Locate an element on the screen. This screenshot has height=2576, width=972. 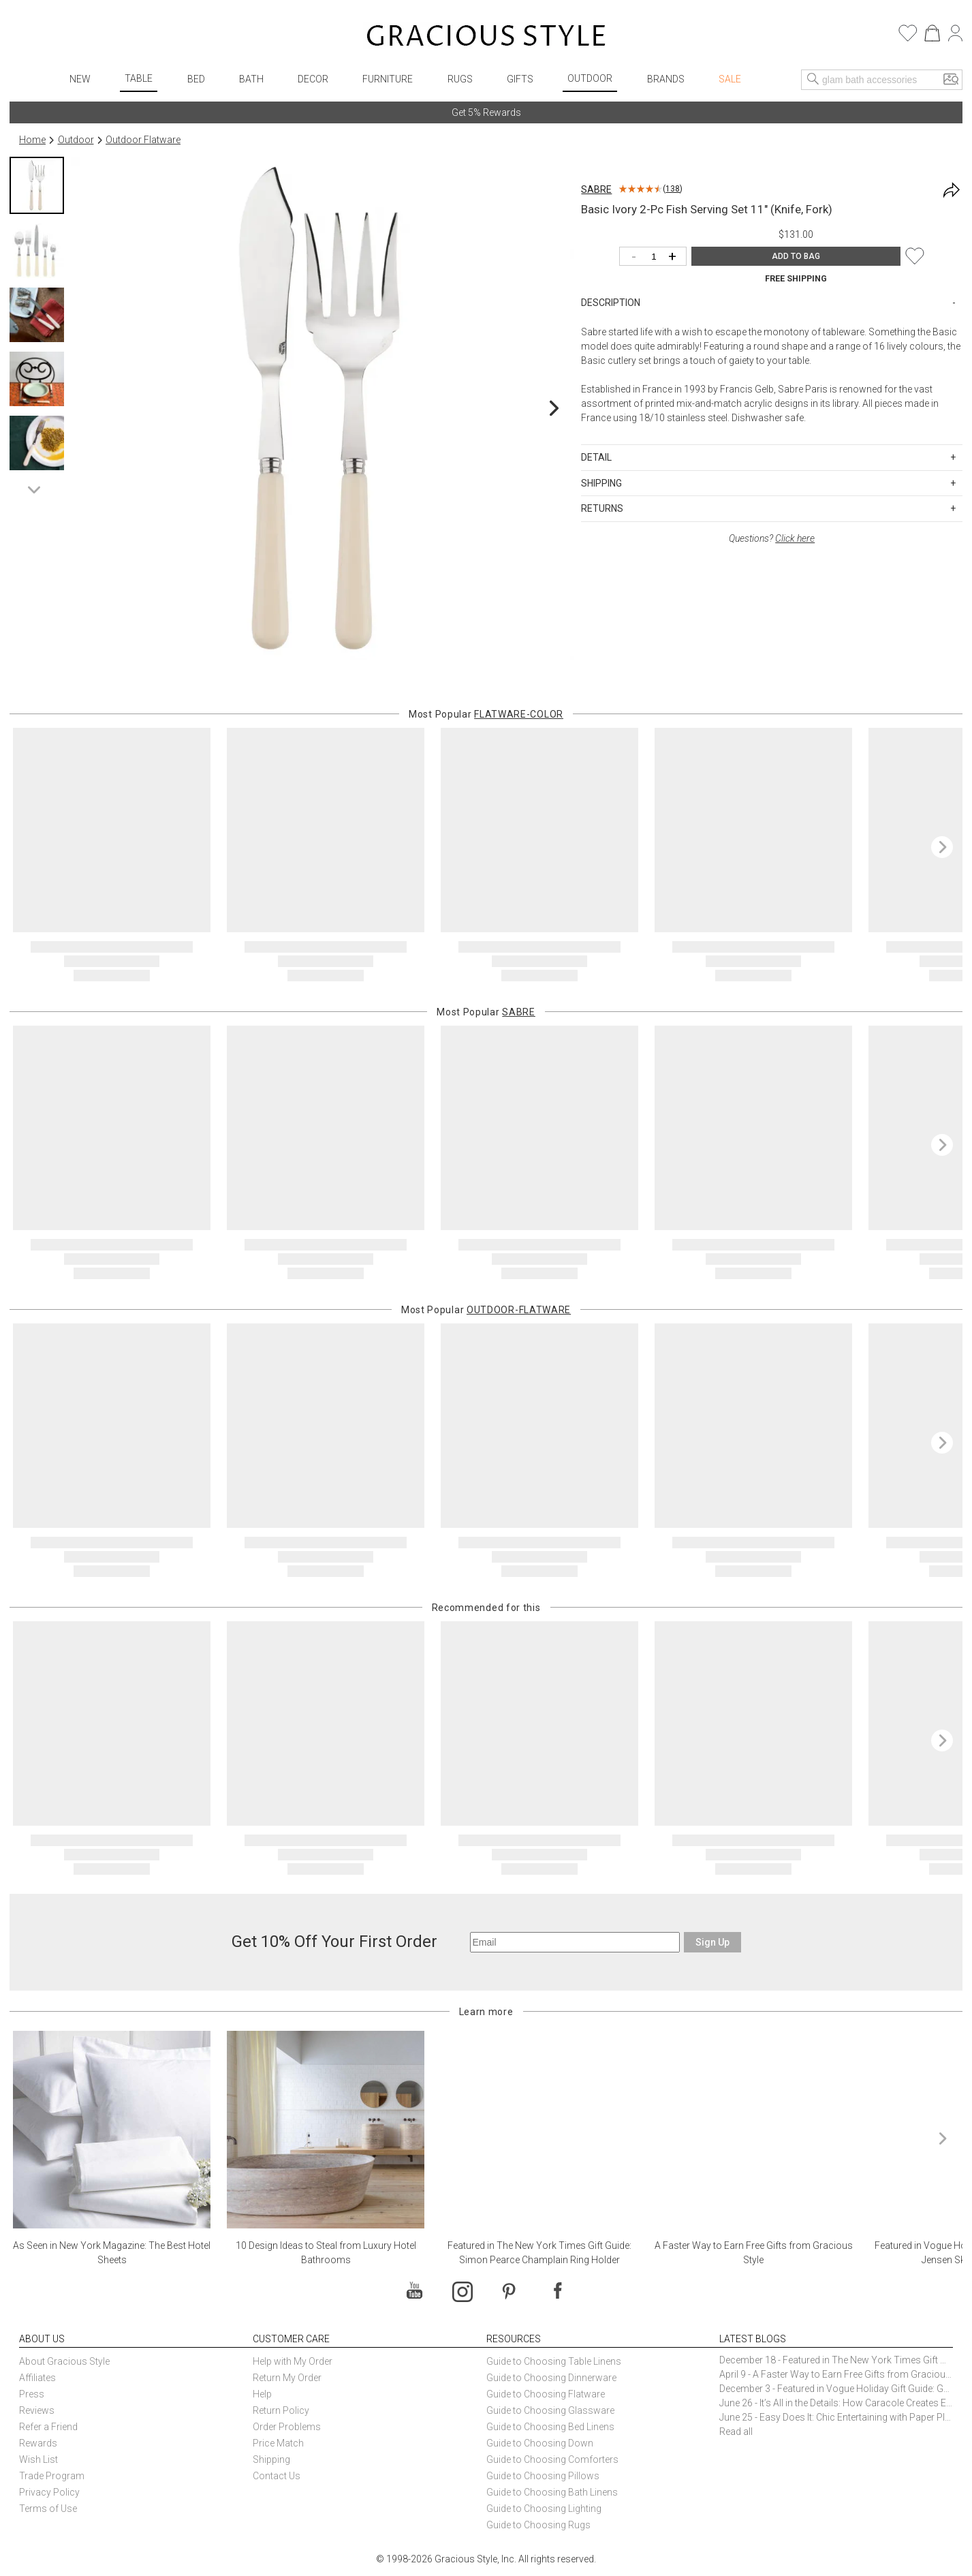
Guide to Choosing Bath Linens is located at coordinates (552, 2492).